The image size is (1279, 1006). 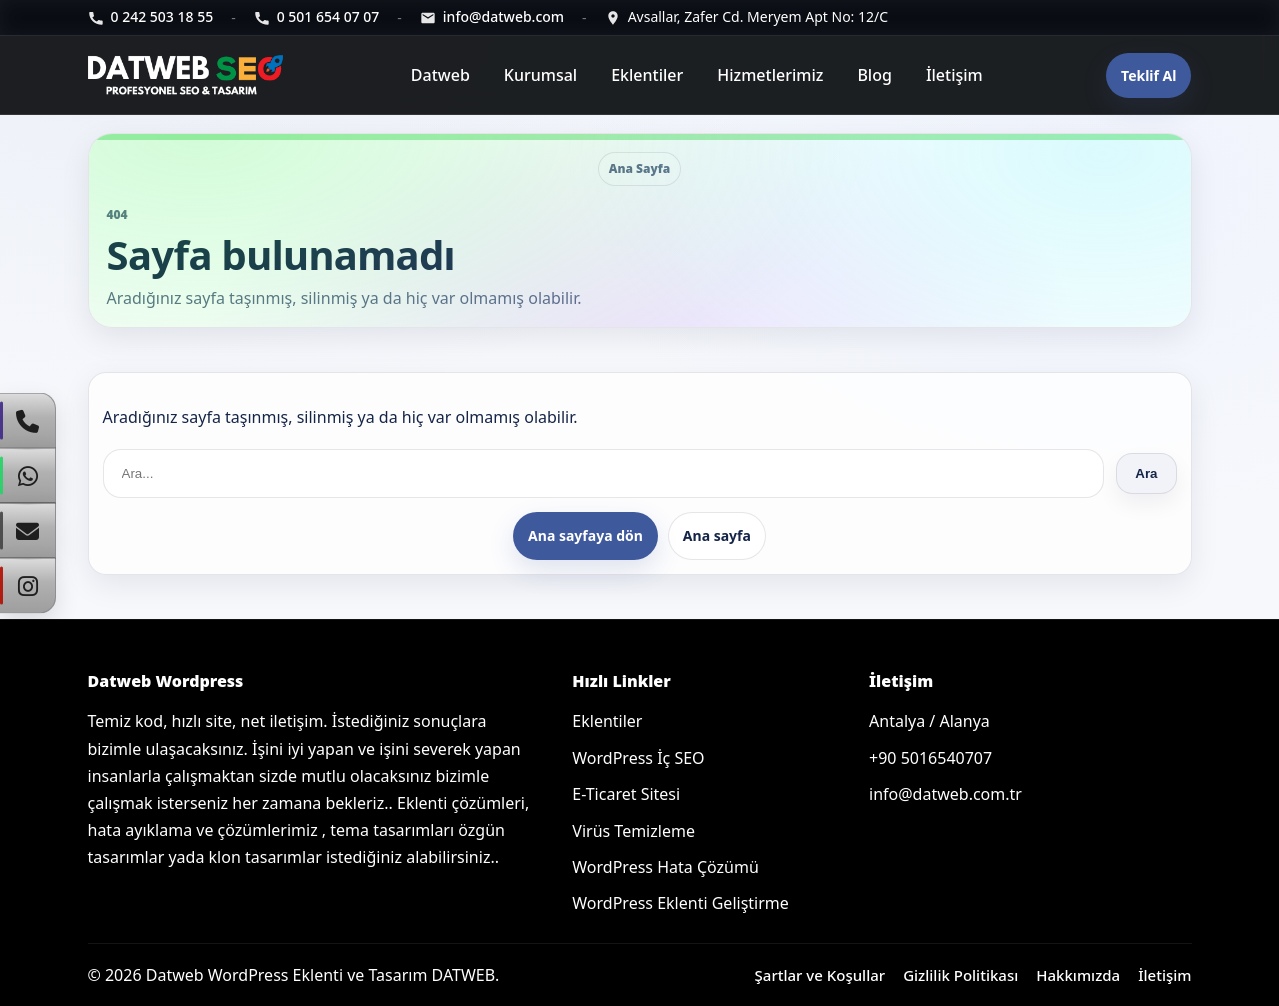 I want to click on Ana sayfa, so click(x=717, y=535).